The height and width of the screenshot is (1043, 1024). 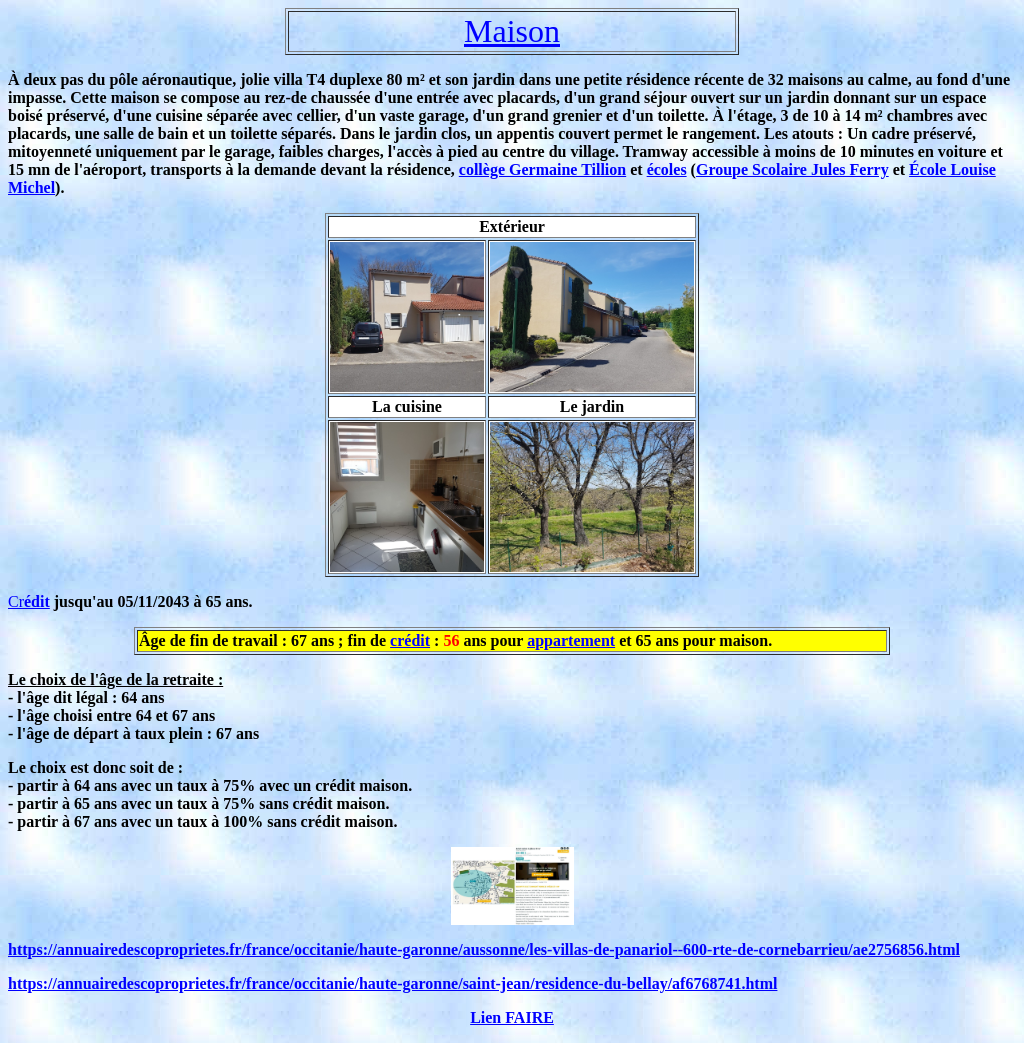 I want to click on appartement, so click(x=571, y=640).